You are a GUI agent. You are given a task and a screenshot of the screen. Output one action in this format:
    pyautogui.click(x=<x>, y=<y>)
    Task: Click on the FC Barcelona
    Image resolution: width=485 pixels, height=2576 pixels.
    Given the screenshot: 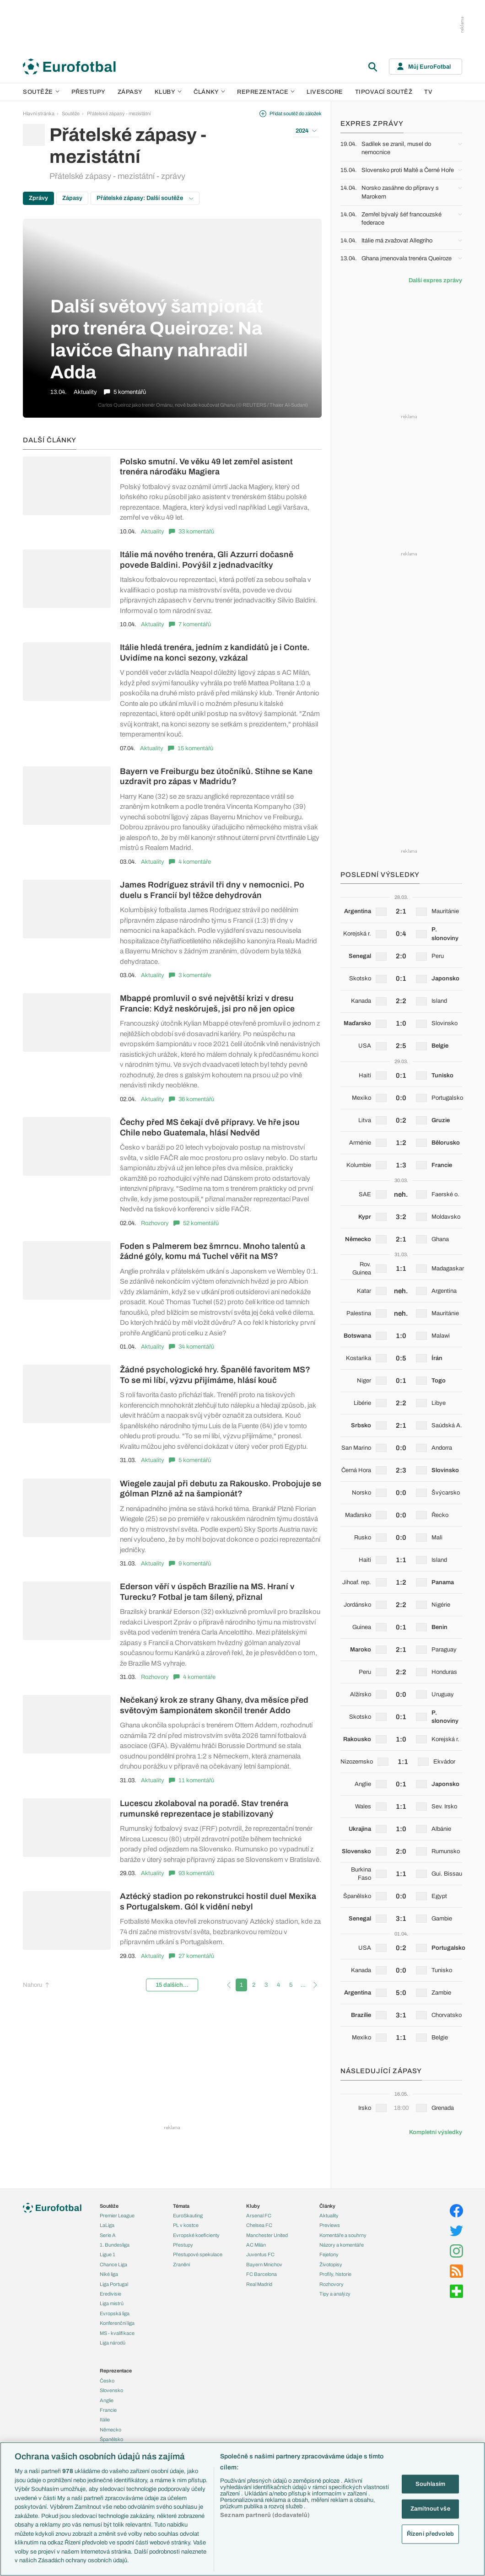 What is the action you would take?
    pyautogui.click(x=261, y=2274)
    